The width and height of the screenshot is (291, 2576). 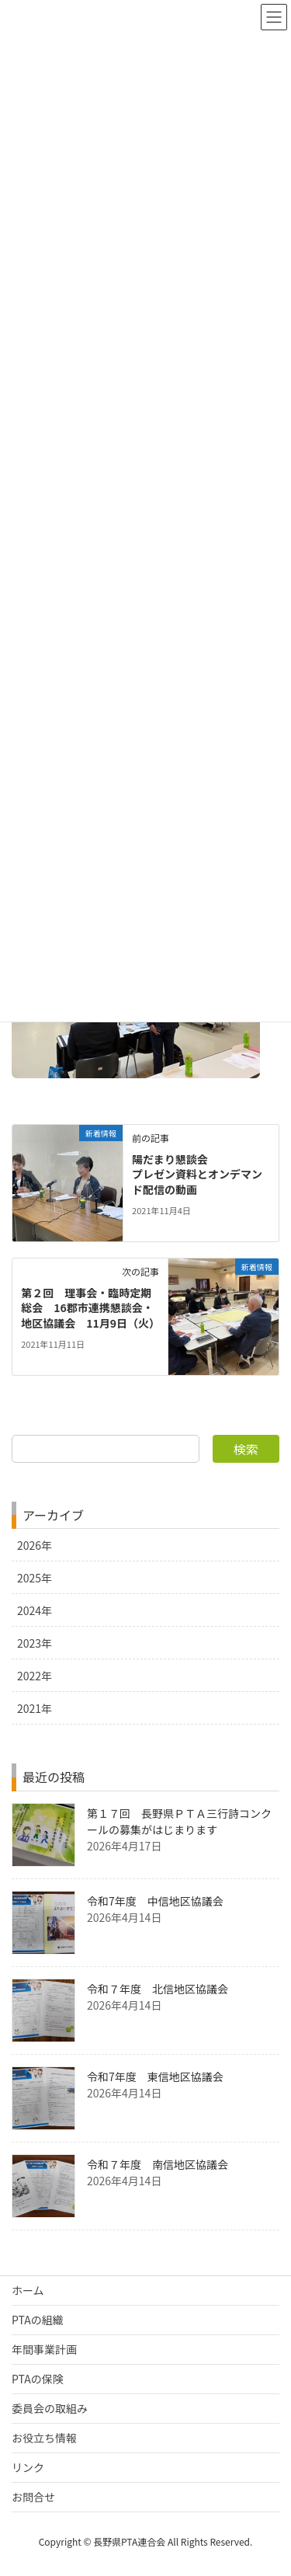 I want to click on お問合せ, so click(x=33, y=2497).